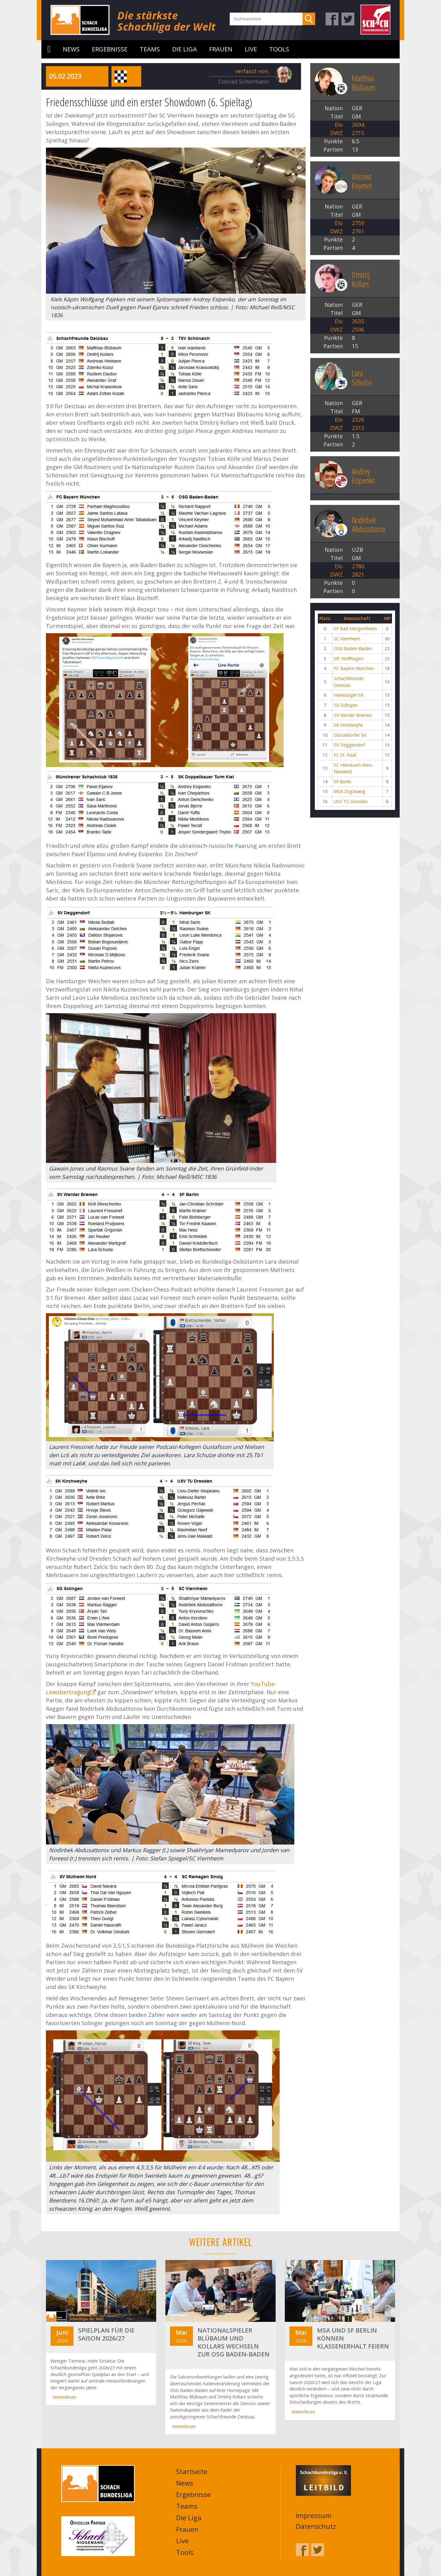 Image resolution: width=441 pixels, height=2576 pixels. Describe the element at coordinates (350, 735) in the screenshot. I see `Düsseldorfer SK` at that location.